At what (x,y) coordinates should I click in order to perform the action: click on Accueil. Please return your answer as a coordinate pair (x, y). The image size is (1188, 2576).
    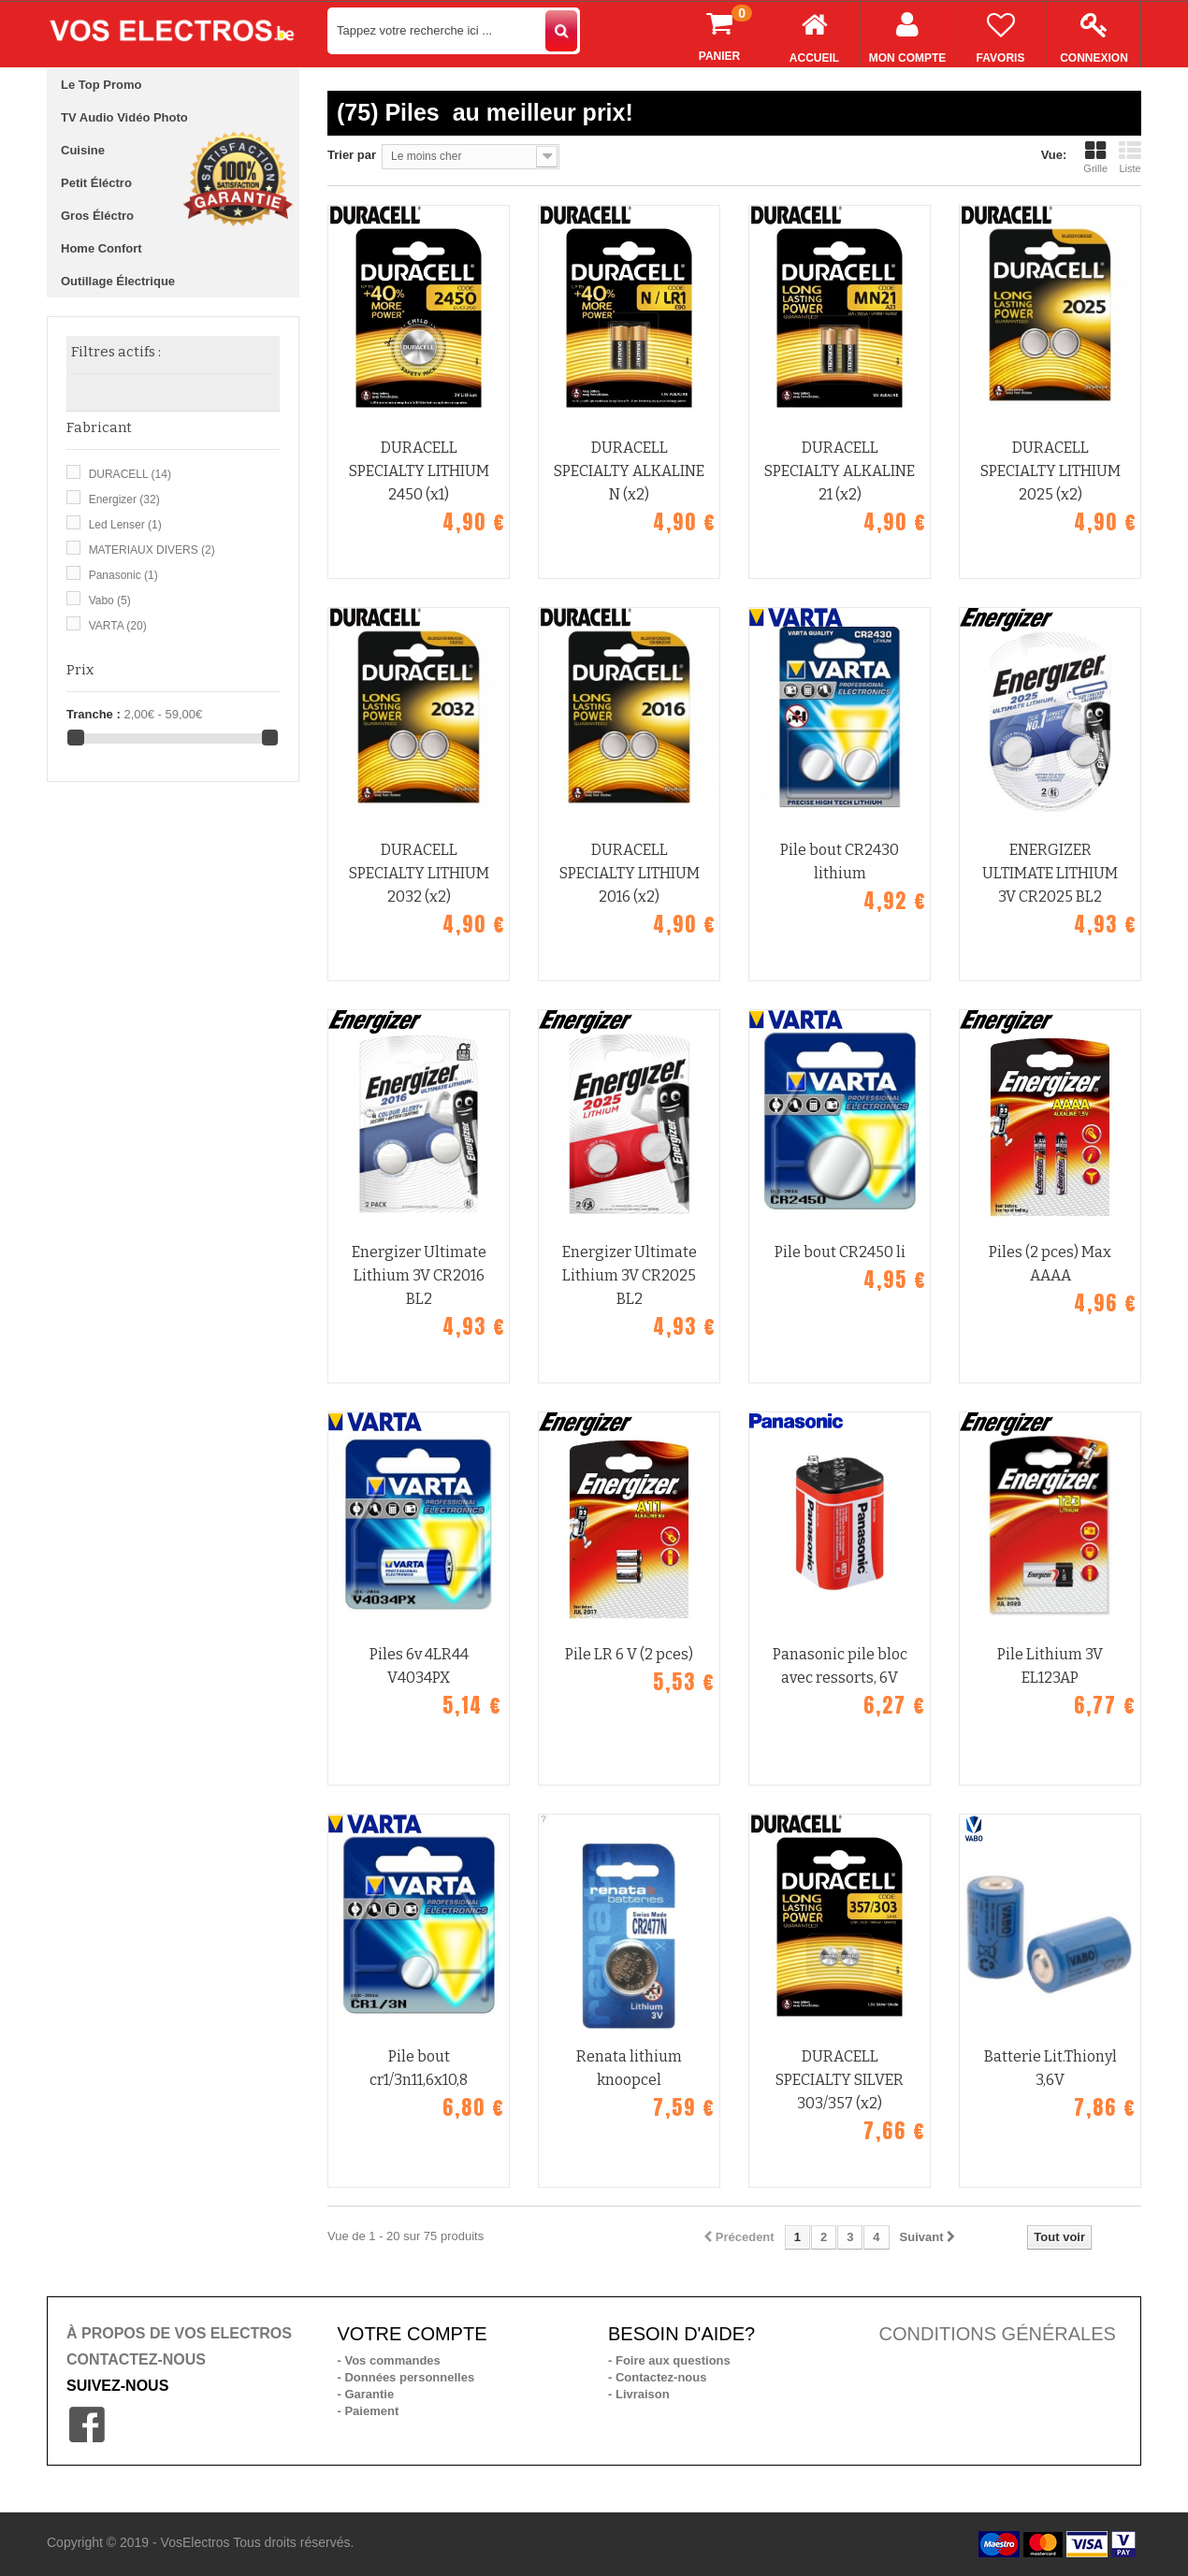
    Looking at the image, I should click on (814, 33).